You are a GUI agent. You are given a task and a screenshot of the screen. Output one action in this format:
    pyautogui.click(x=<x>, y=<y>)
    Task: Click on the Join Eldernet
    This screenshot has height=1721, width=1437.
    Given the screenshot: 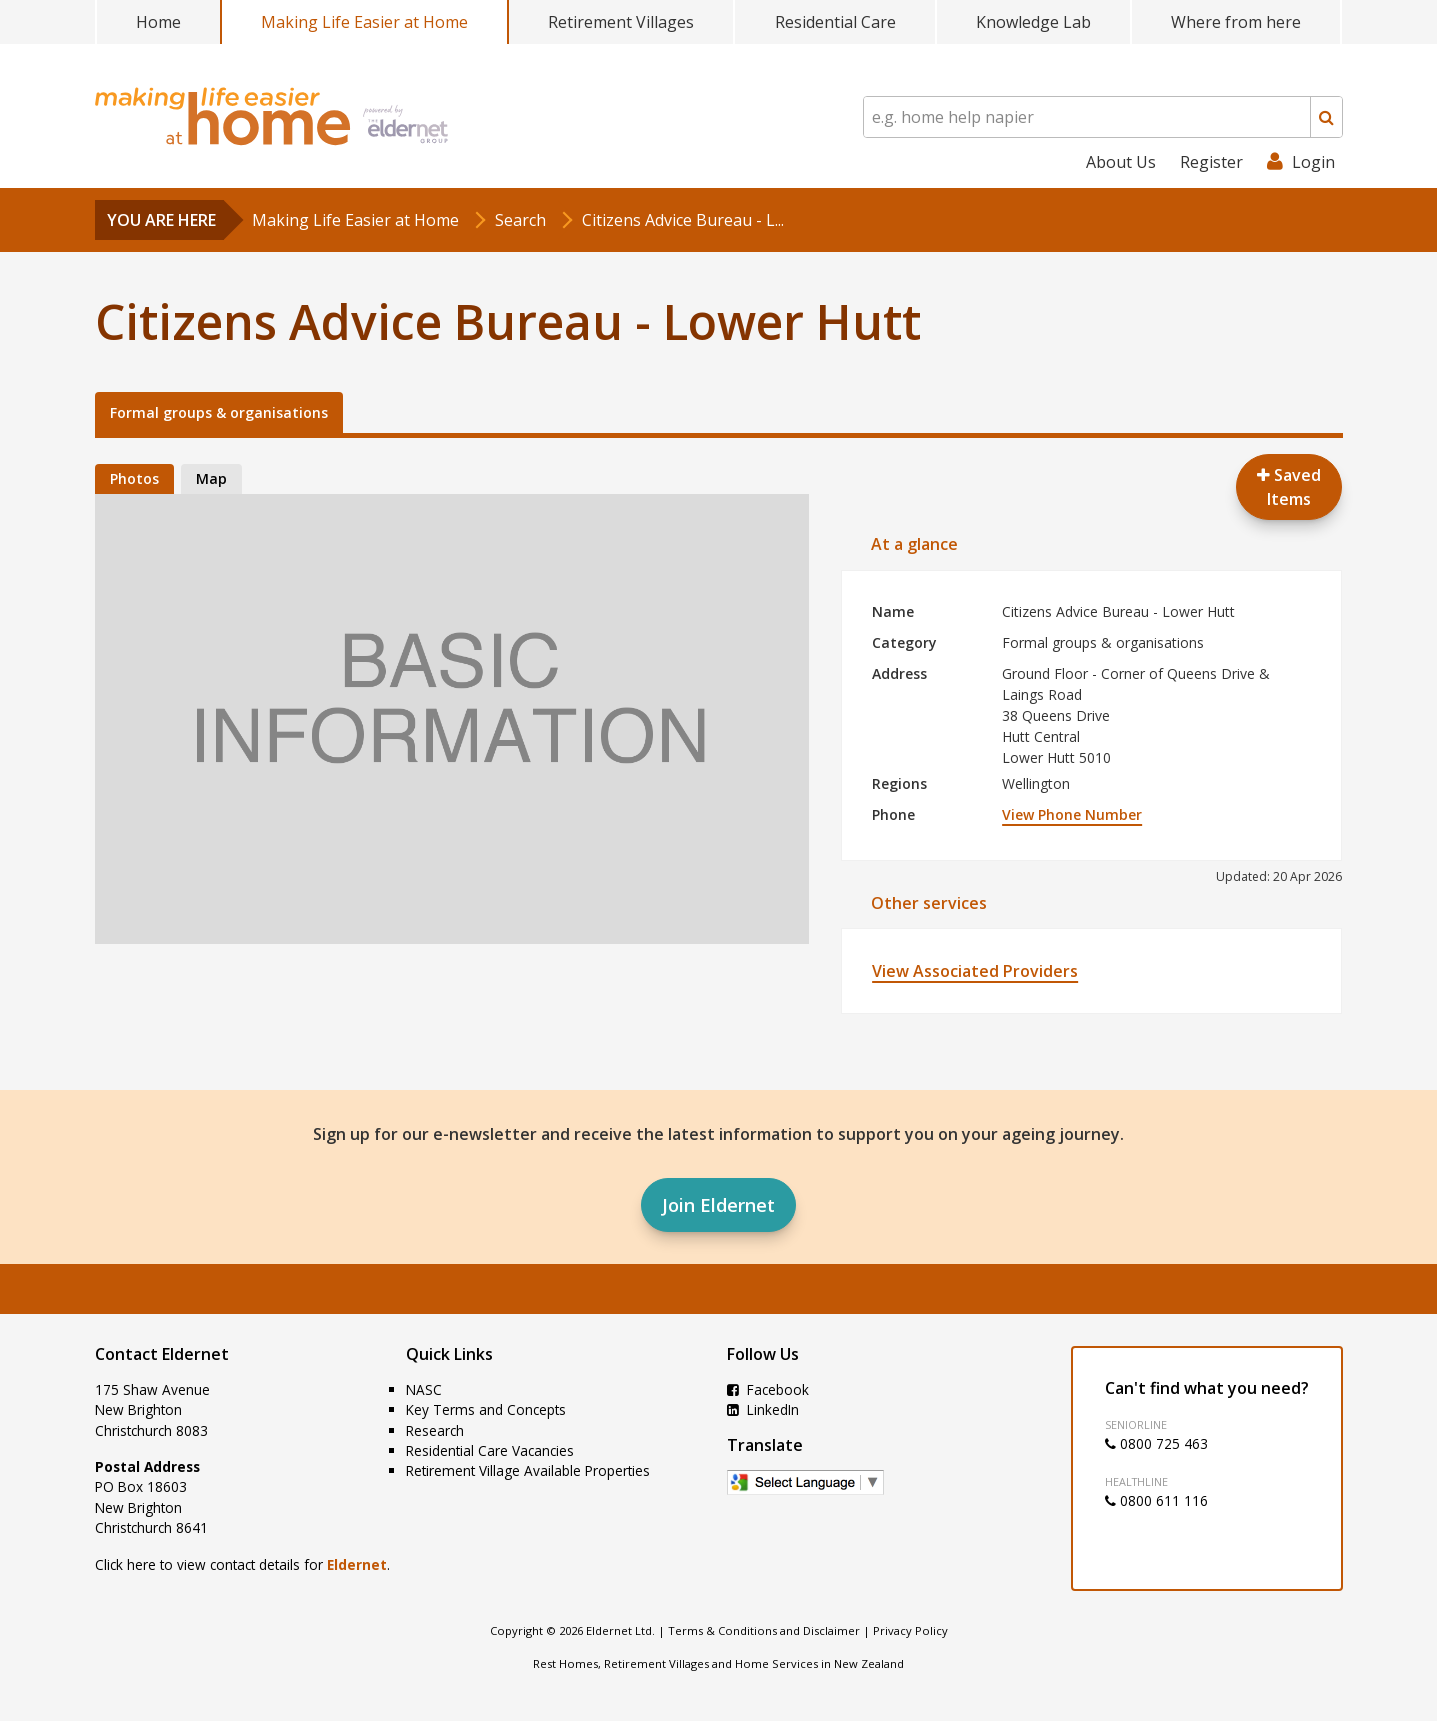 What is the action you would take?
    pyautogui.click(x=718, y=1205)
    